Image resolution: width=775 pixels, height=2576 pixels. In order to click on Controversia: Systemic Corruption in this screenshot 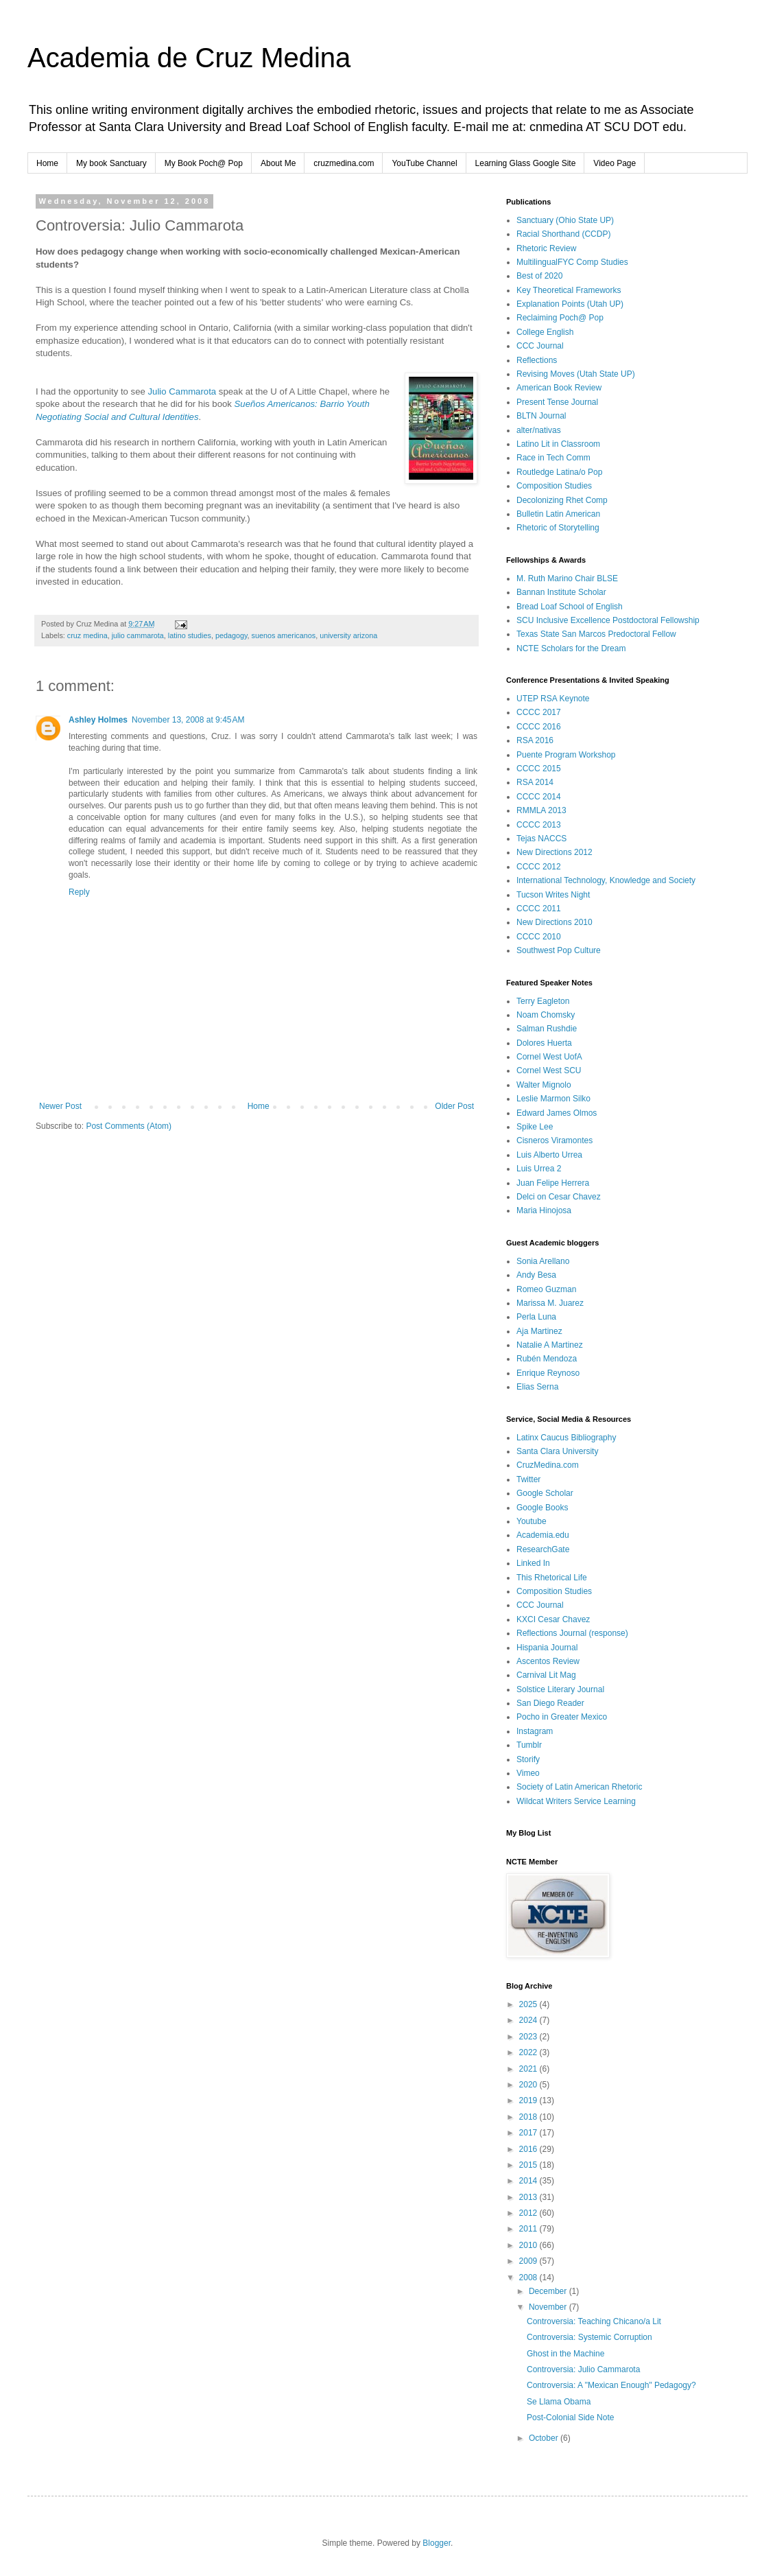, I will do `click(589, 2337)`.